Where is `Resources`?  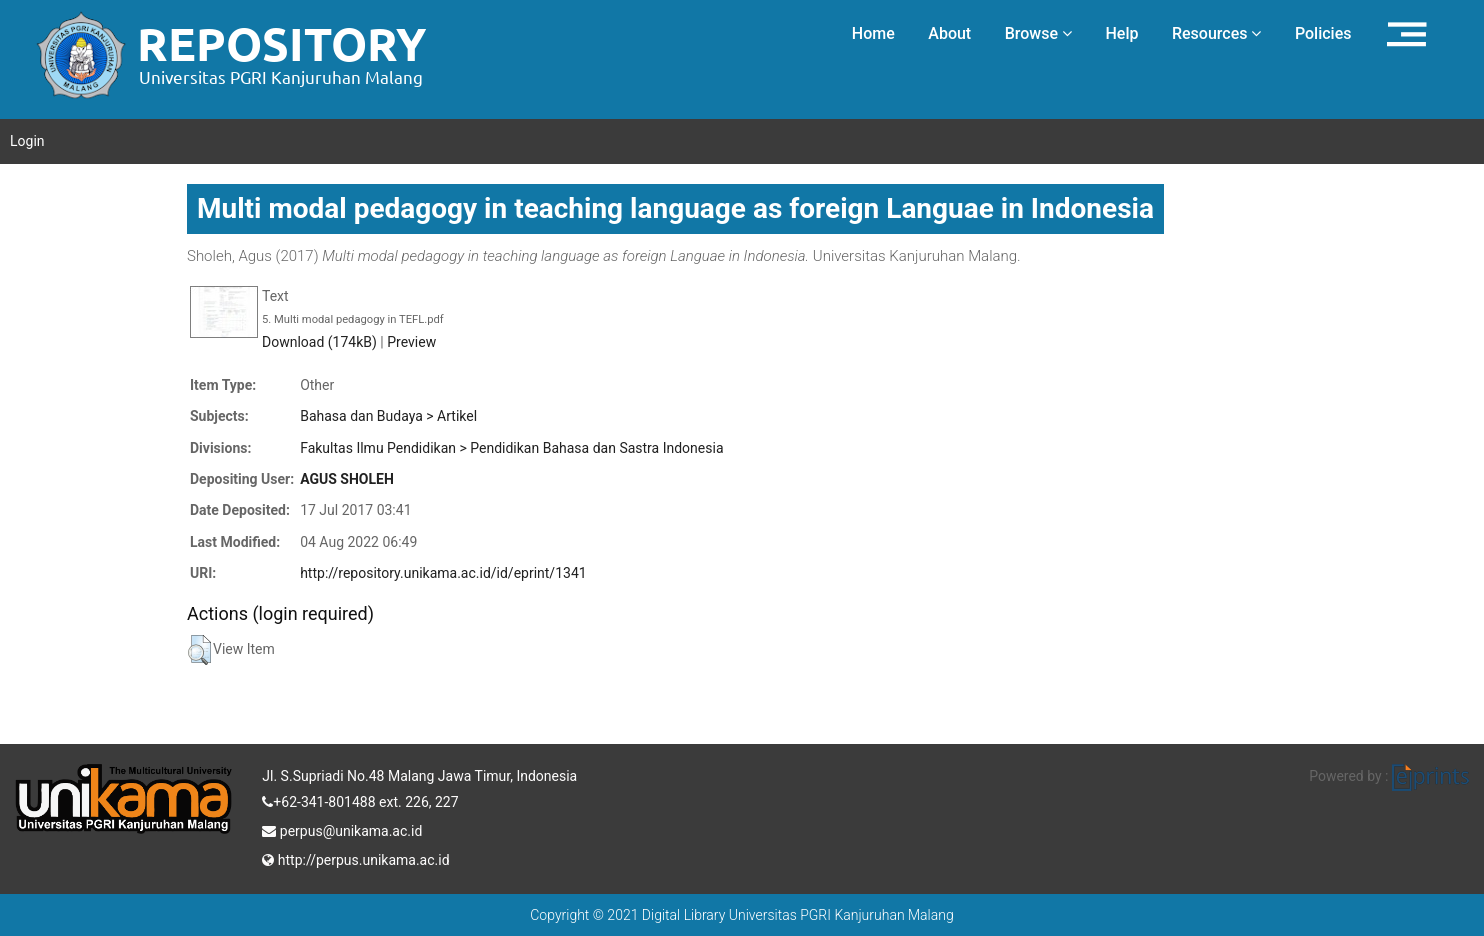 Resources is located at coordinates (1217, 33).